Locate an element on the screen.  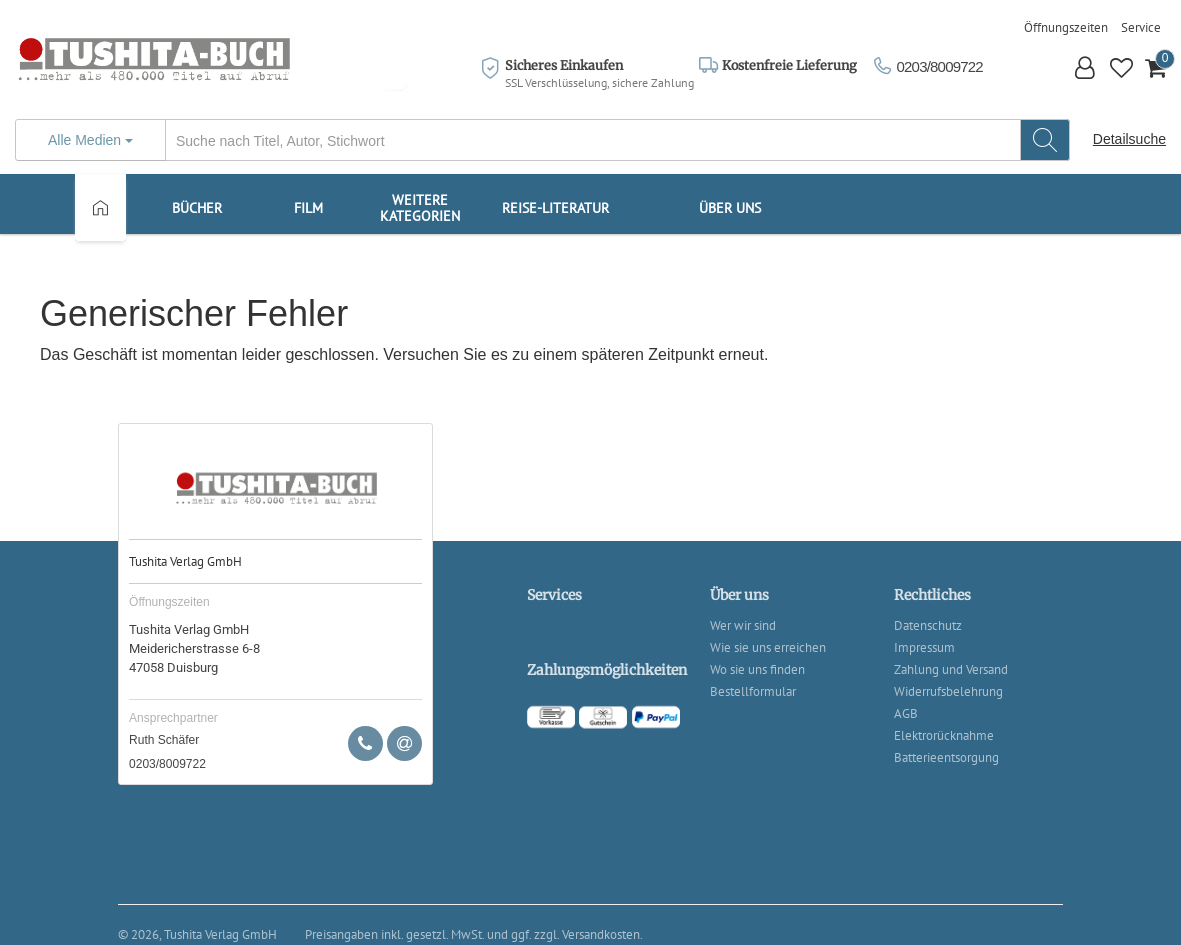
Batterieentsorgung is located at coordinates (946, 757).